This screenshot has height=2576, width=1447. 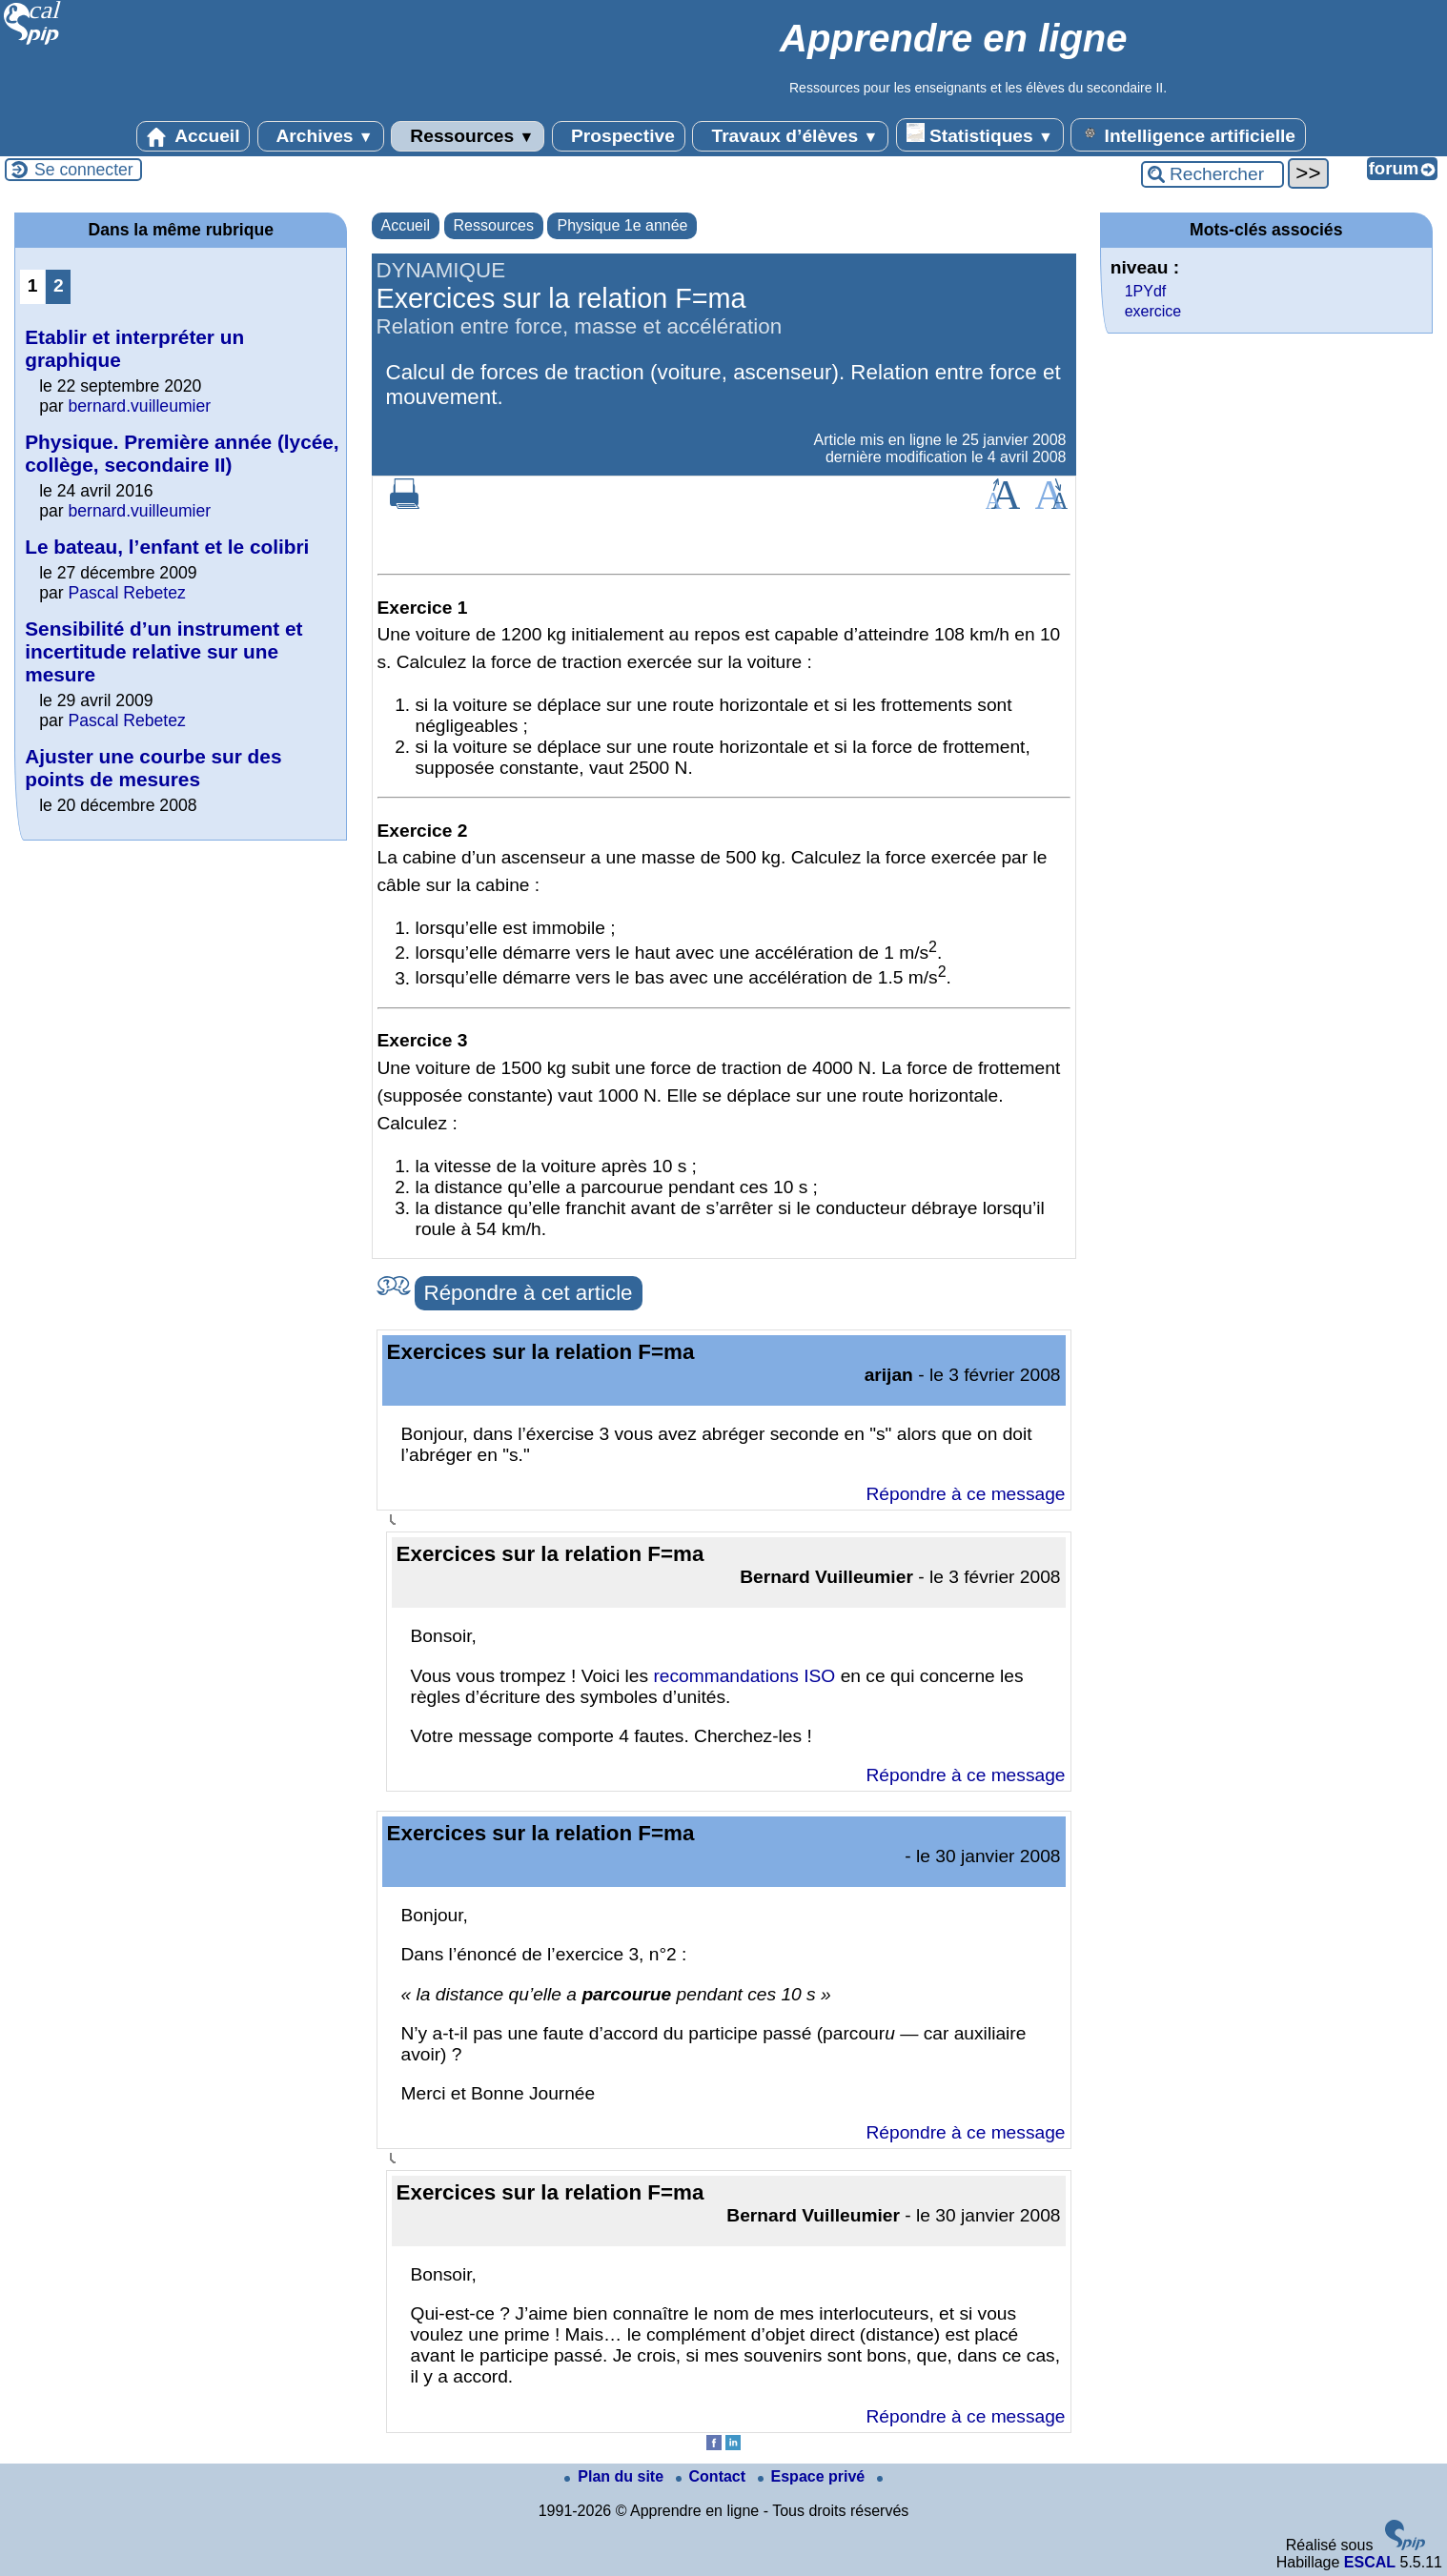 What do you see at coordinates (153, 767) in the screenshot?
I see `Ajuster une courbe sur des points de mesures` at bounding box center [153, 767].